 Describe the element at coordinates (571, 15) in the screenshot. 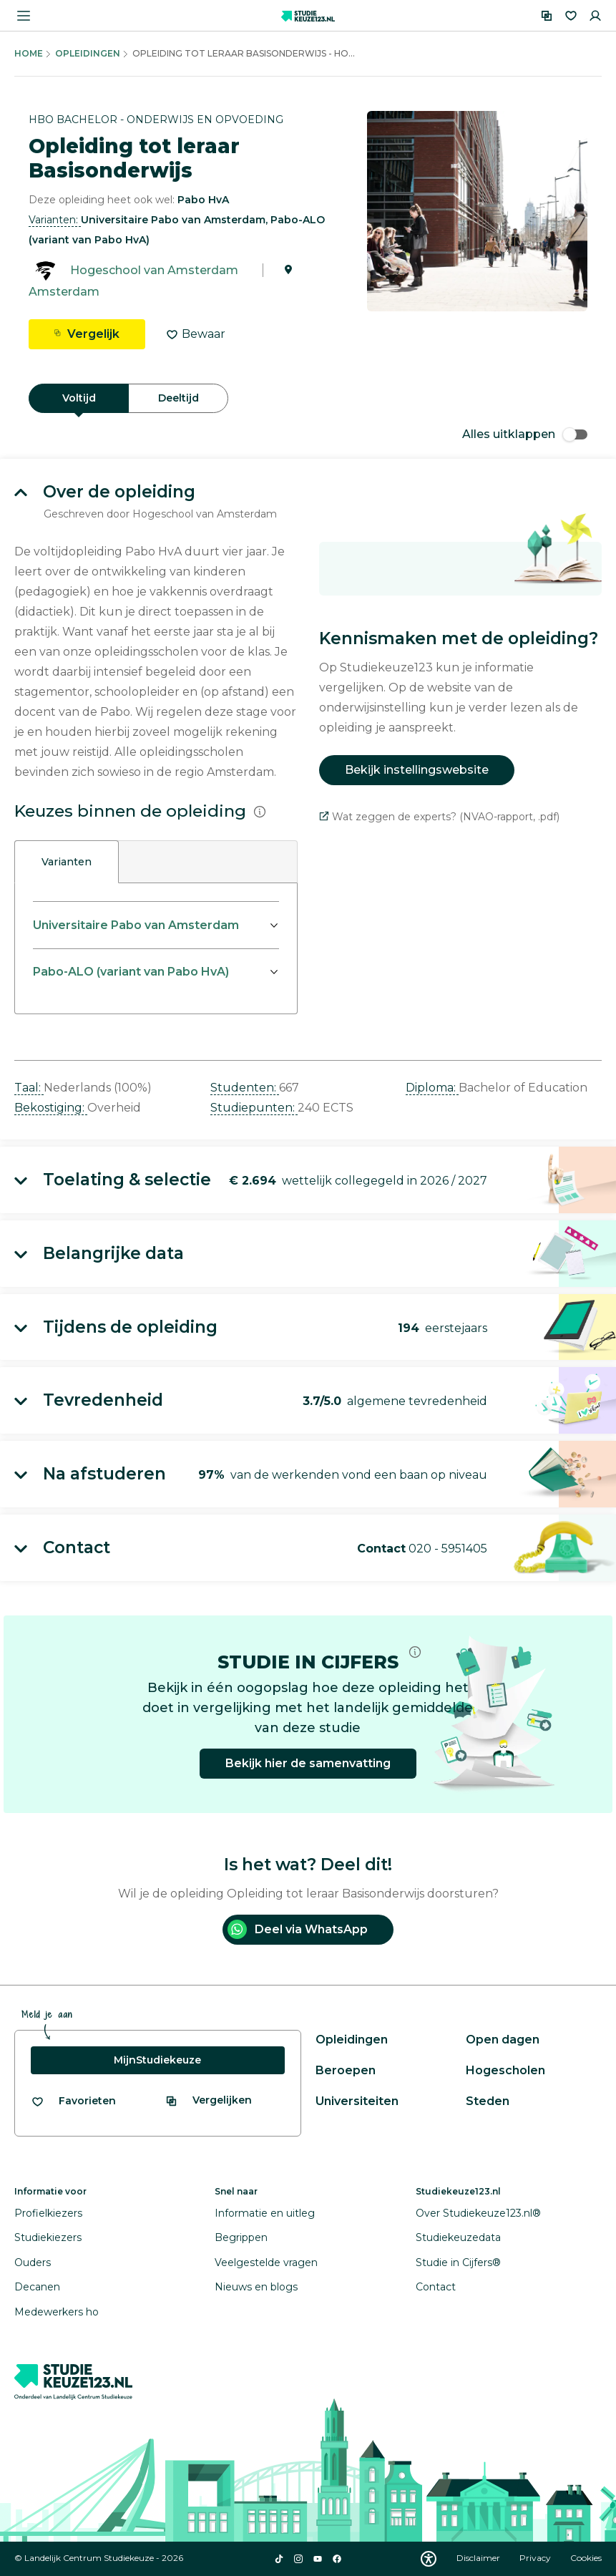

I see `[Favorieten]` at that location.